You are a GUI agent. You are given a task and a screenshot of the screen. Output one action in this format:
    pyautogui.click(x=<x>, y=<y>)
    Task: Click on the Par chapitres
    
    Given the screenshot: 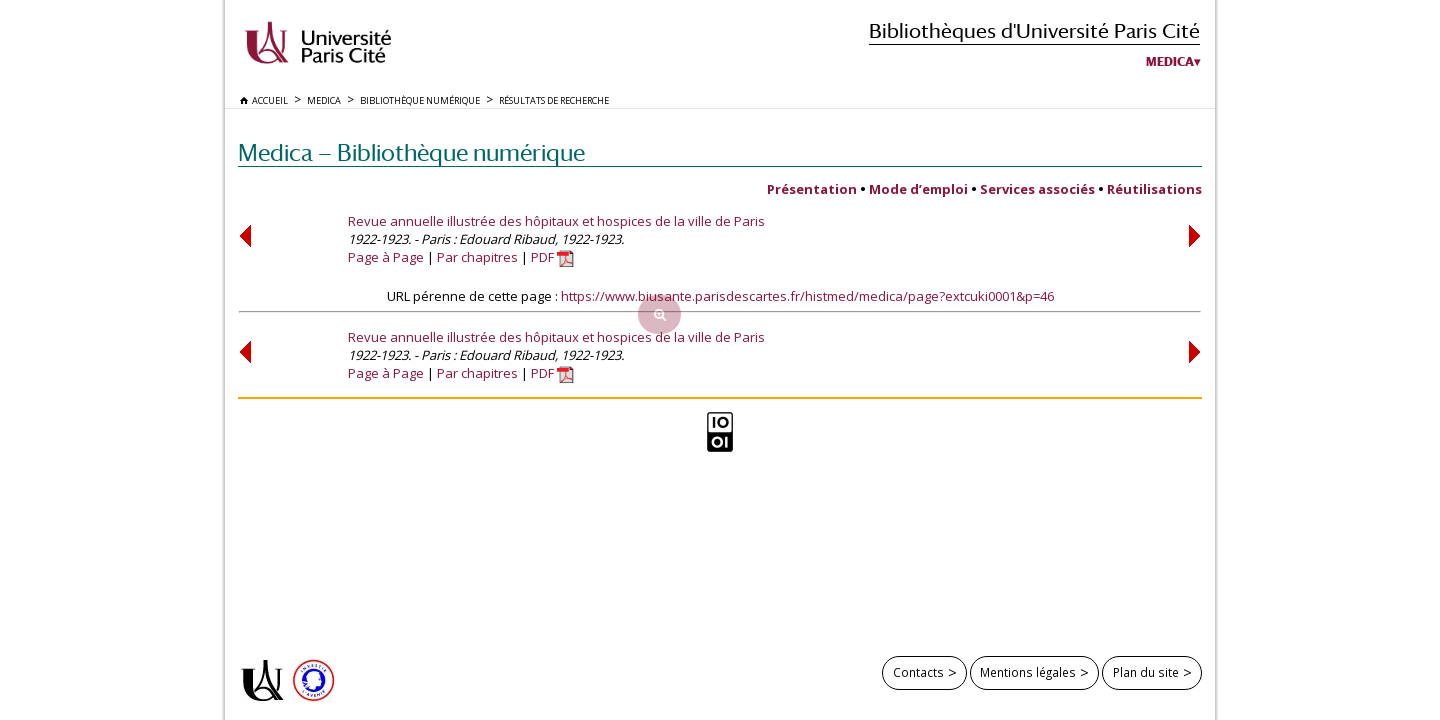 What is the action you would take?
    pyautogui.click(x=477, y=257)
    